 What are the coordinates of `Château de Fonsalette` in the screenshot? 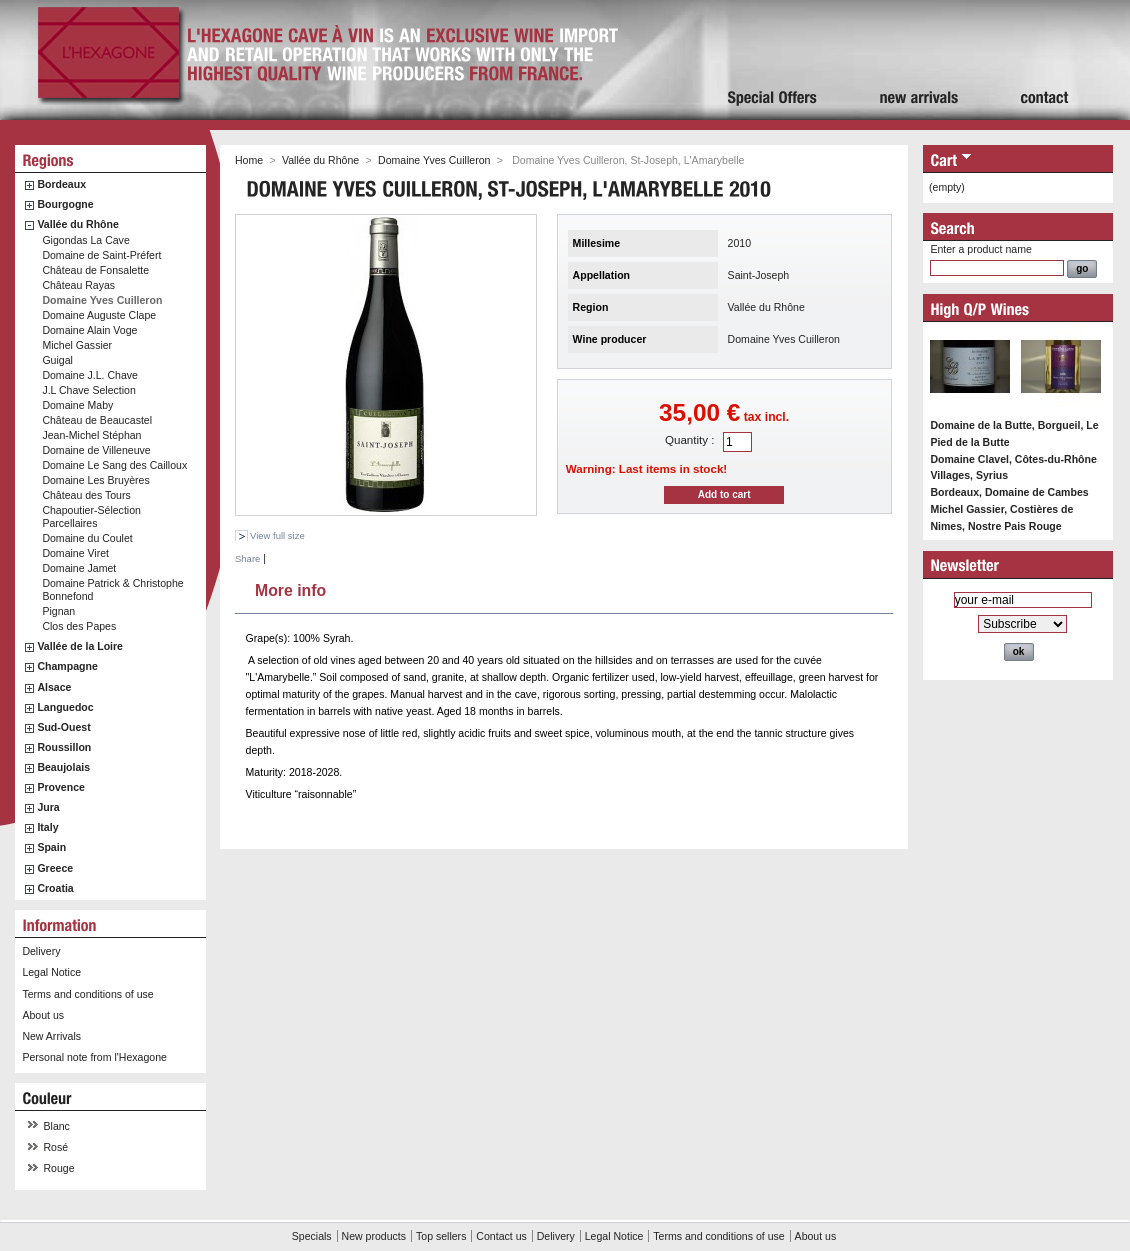 It's located at (95, 270).